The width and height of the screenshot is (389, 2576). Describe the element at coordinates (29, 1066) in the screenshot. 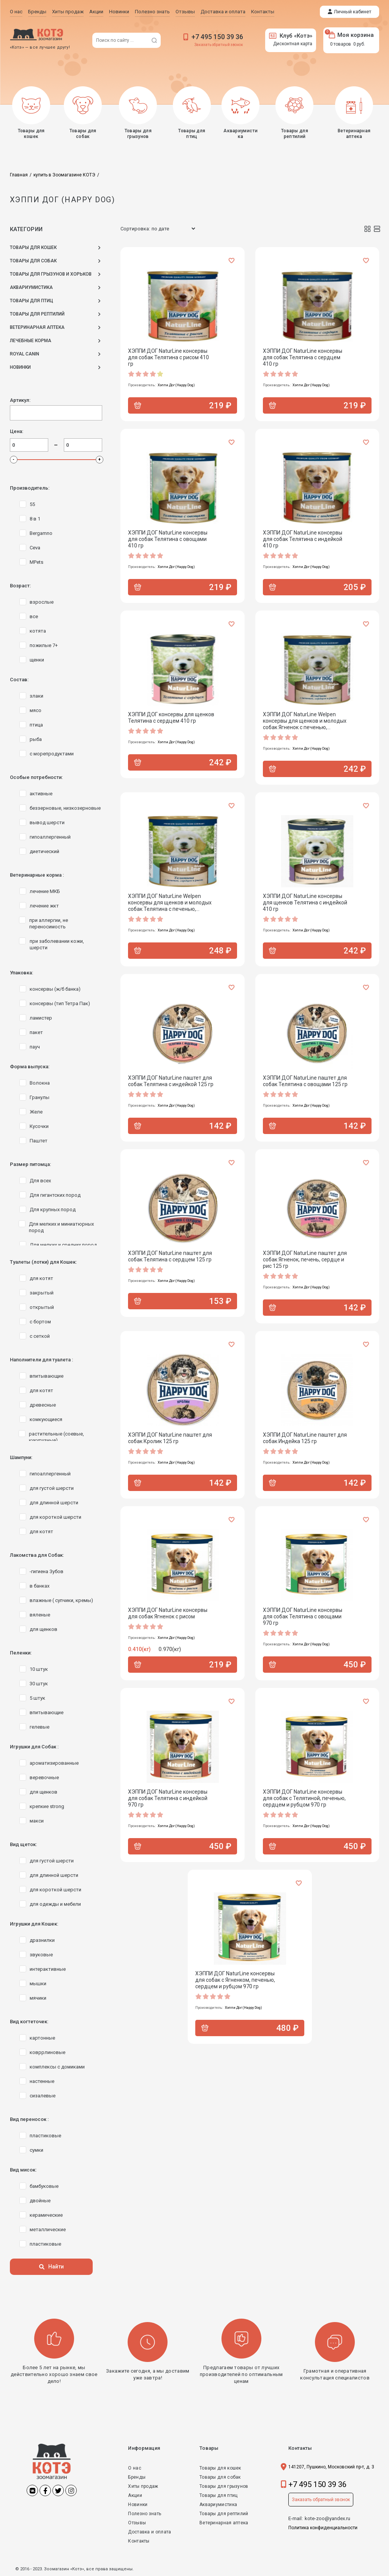

I see `Форма выпуска:` at that location.